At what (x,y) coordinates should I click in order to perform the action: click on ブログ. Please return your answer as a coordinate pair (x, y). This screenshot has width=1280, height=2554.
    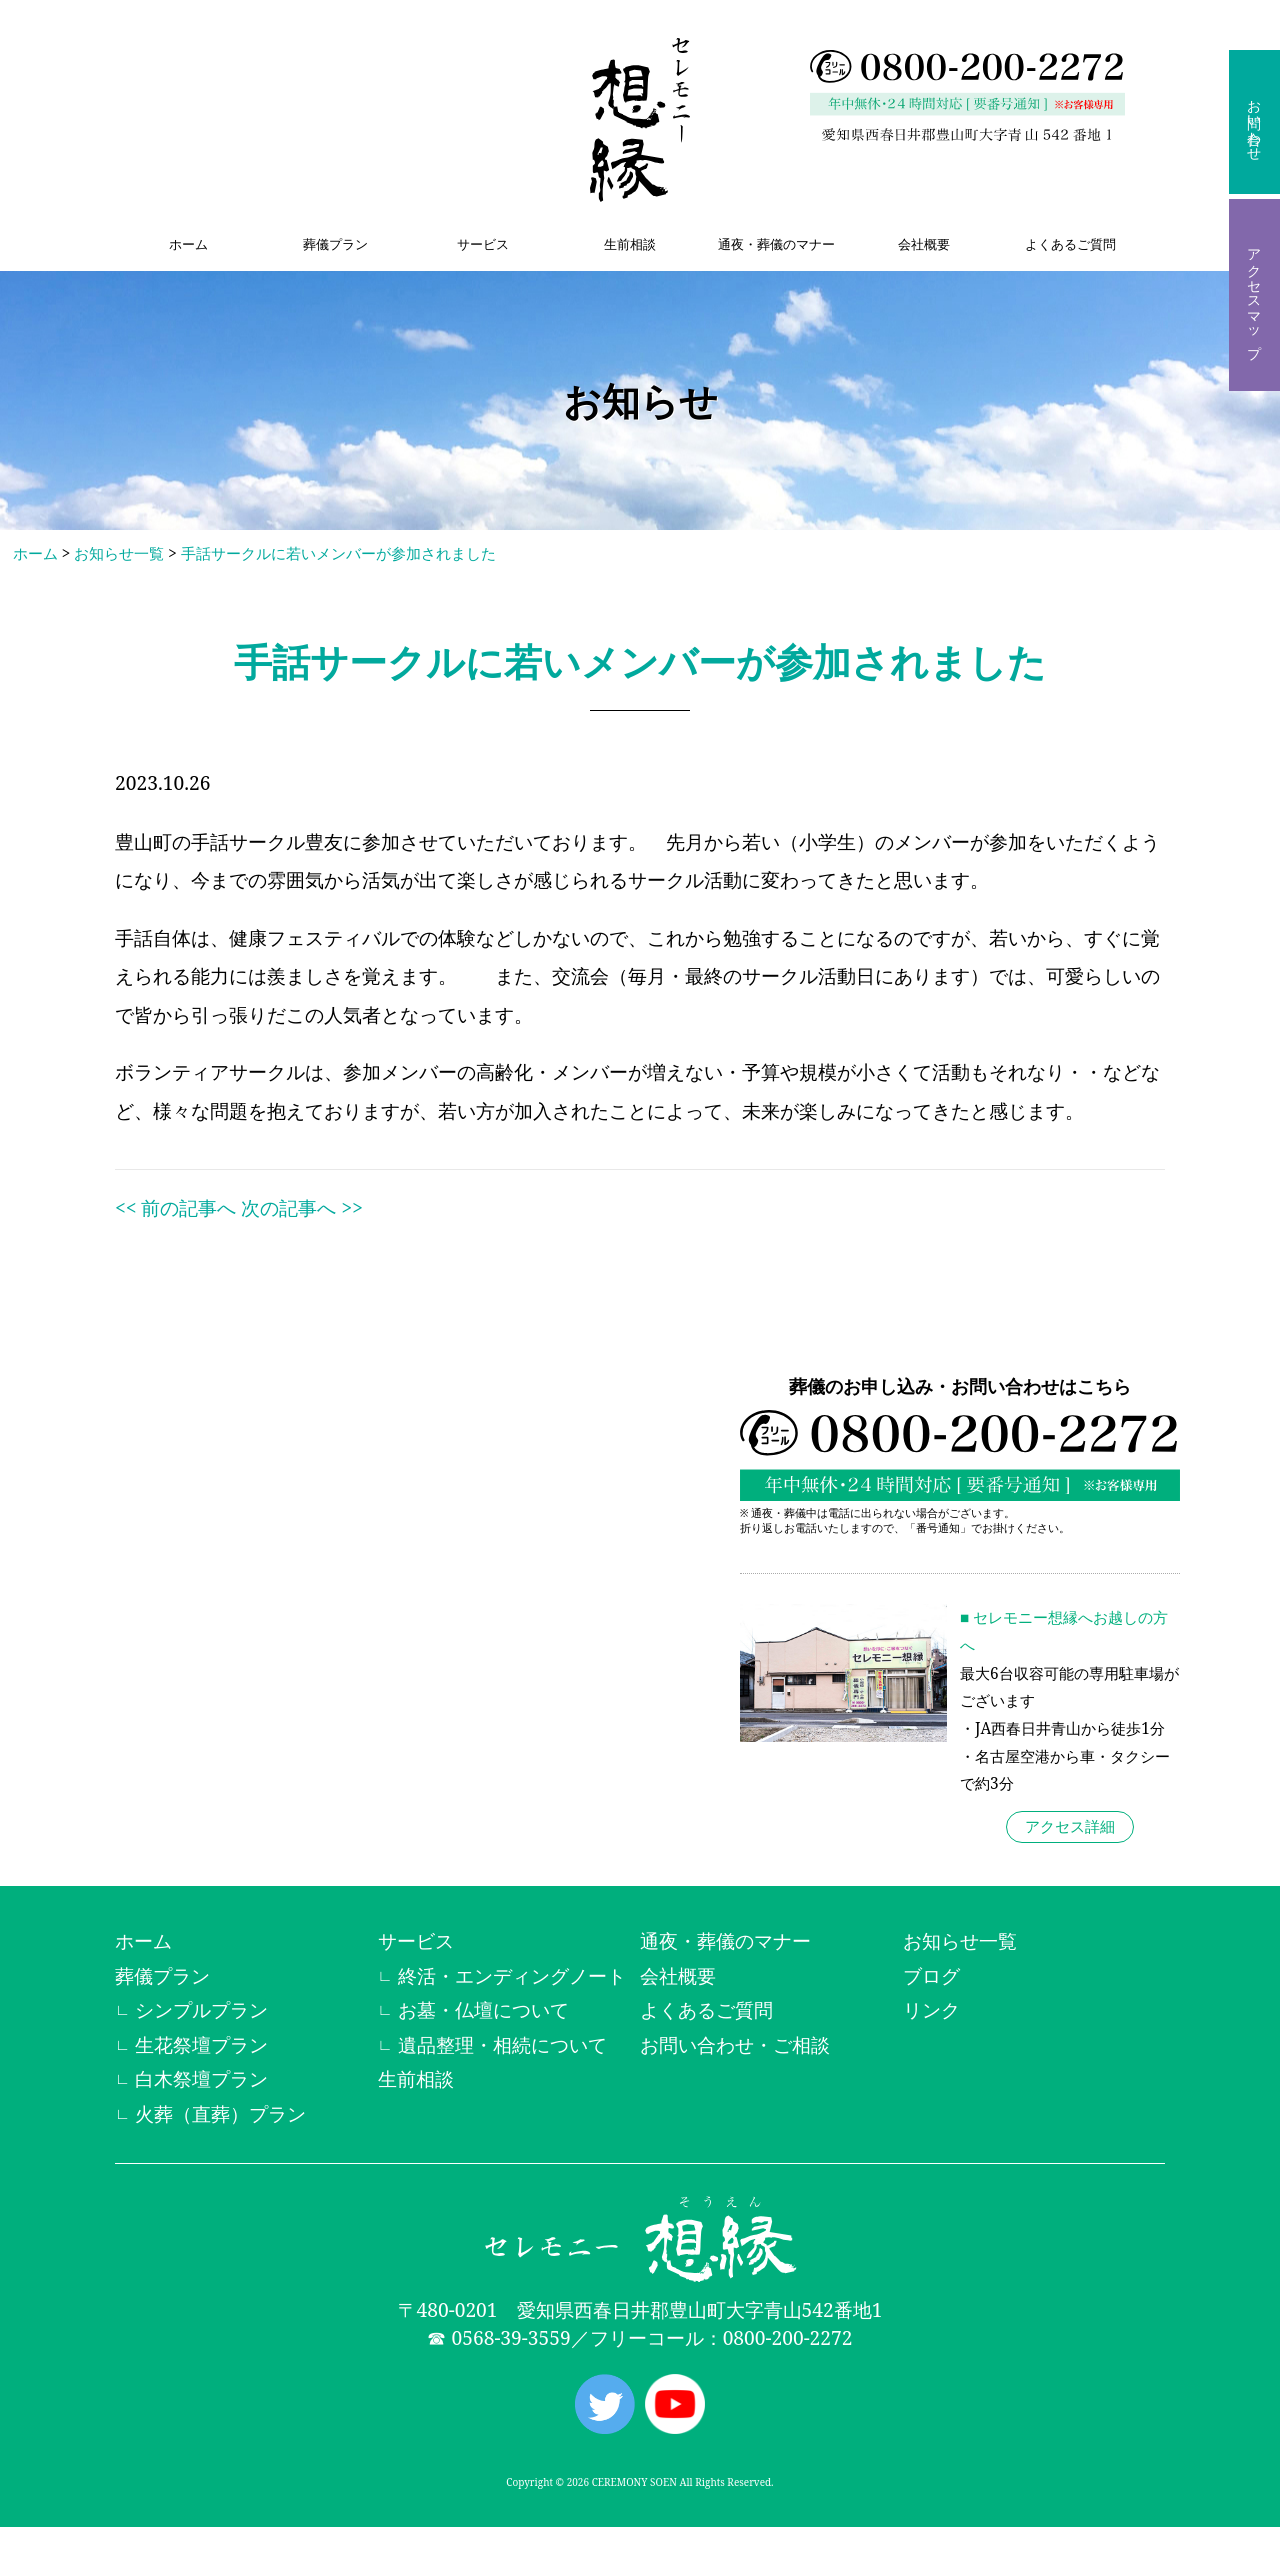
    Looking at the image, I should click on (931, 1975).